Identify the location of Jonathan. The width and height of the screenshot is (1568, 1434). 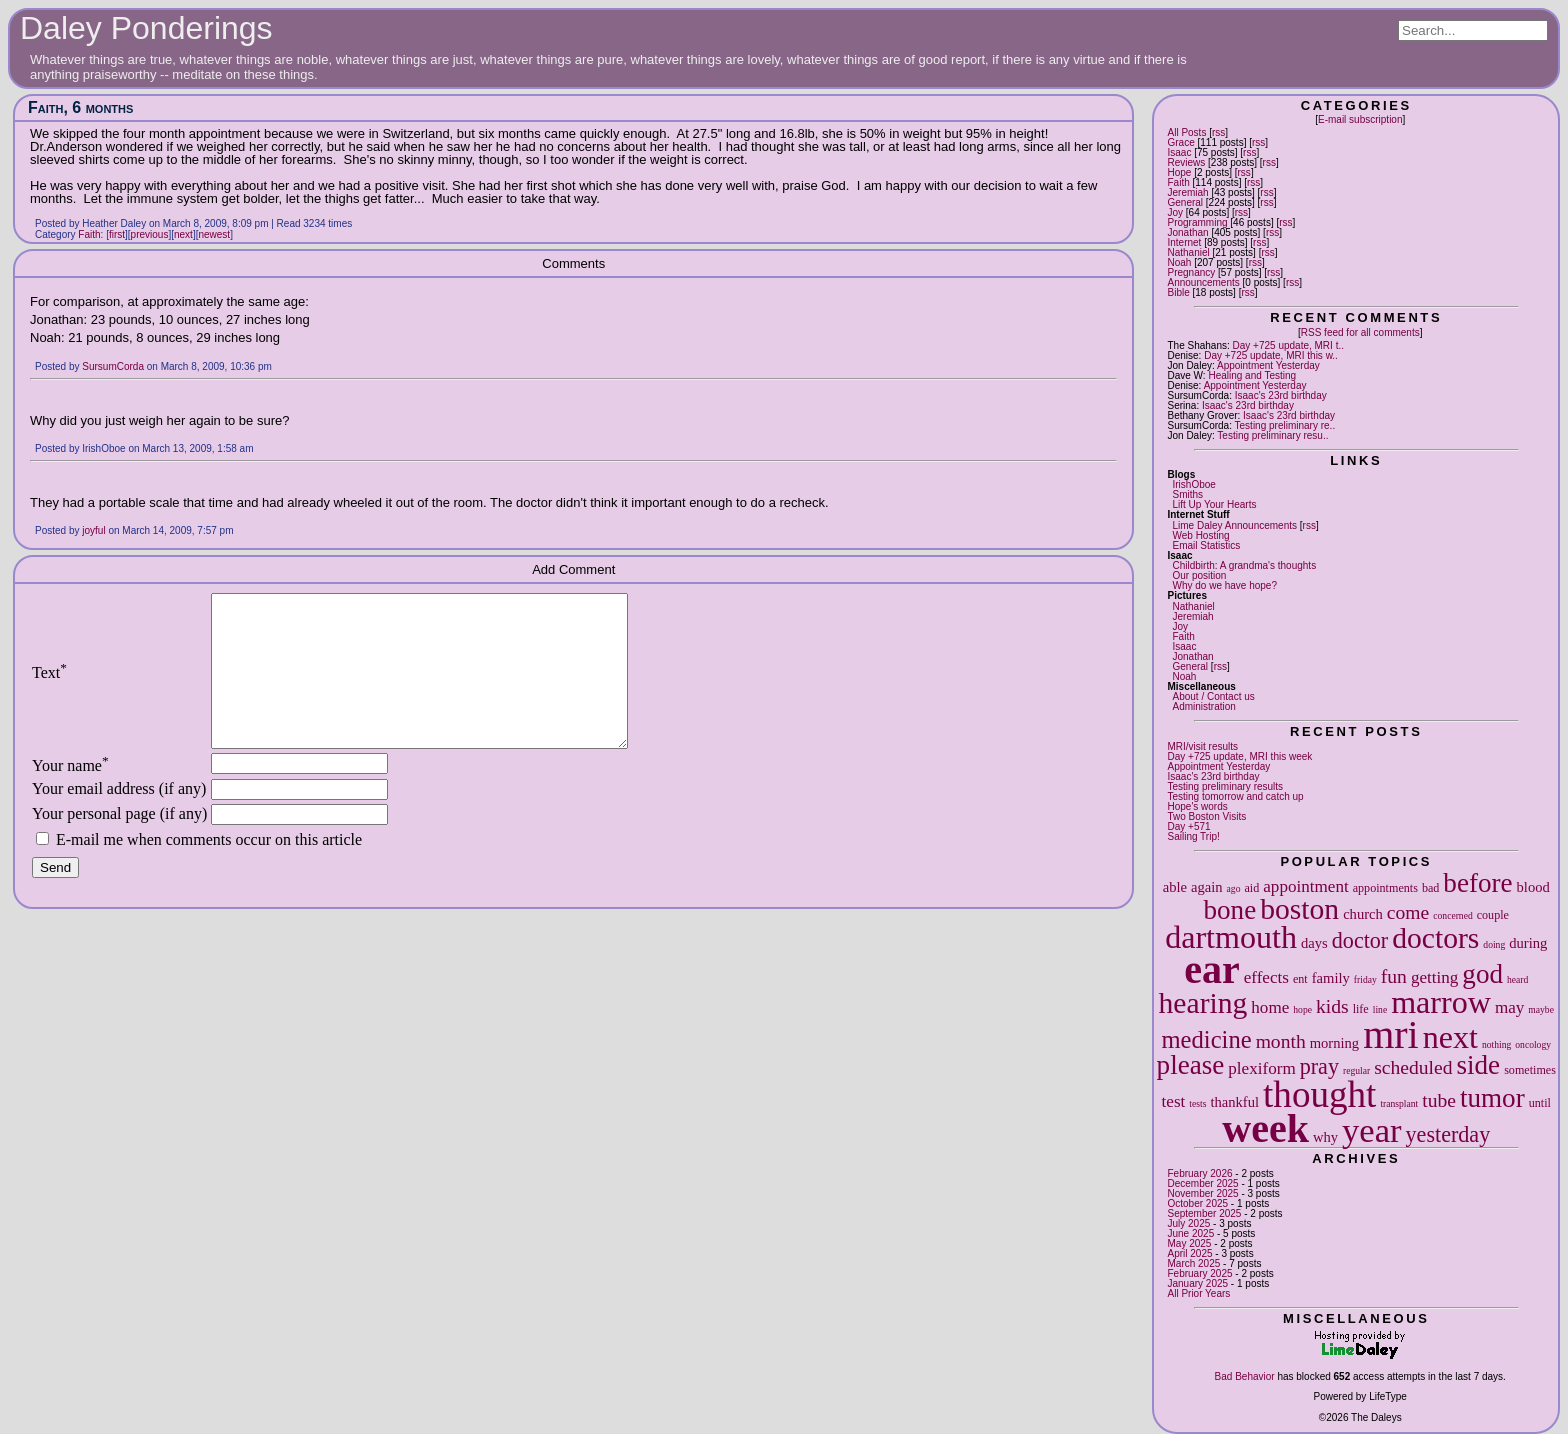
(1187, 232).